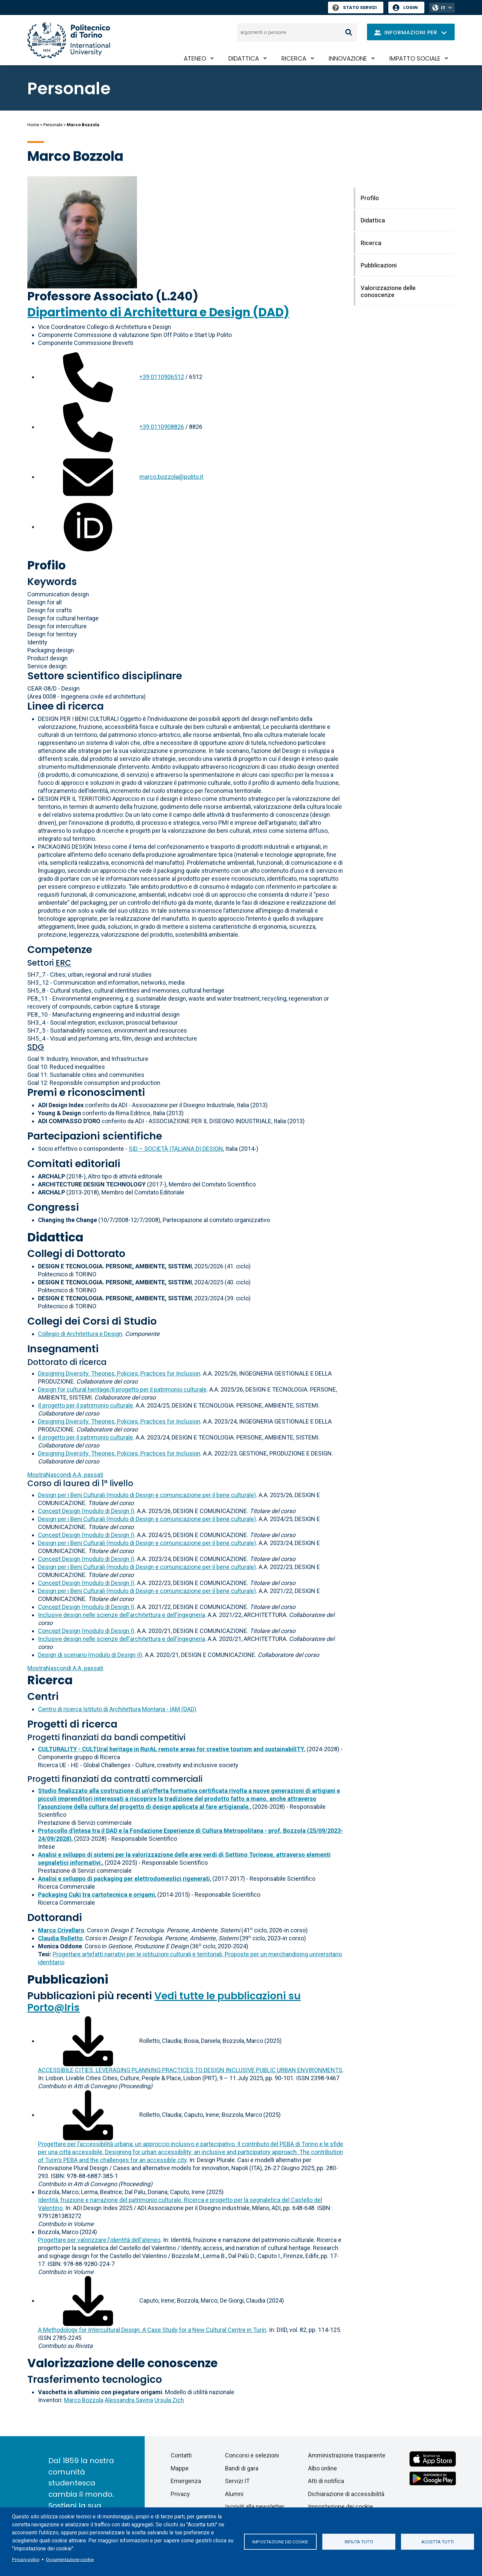  What do you see at coordinates (252, 2455) in the screenshot?
I see `Concorsi e selezioni` at bounding box center [252, 2455].